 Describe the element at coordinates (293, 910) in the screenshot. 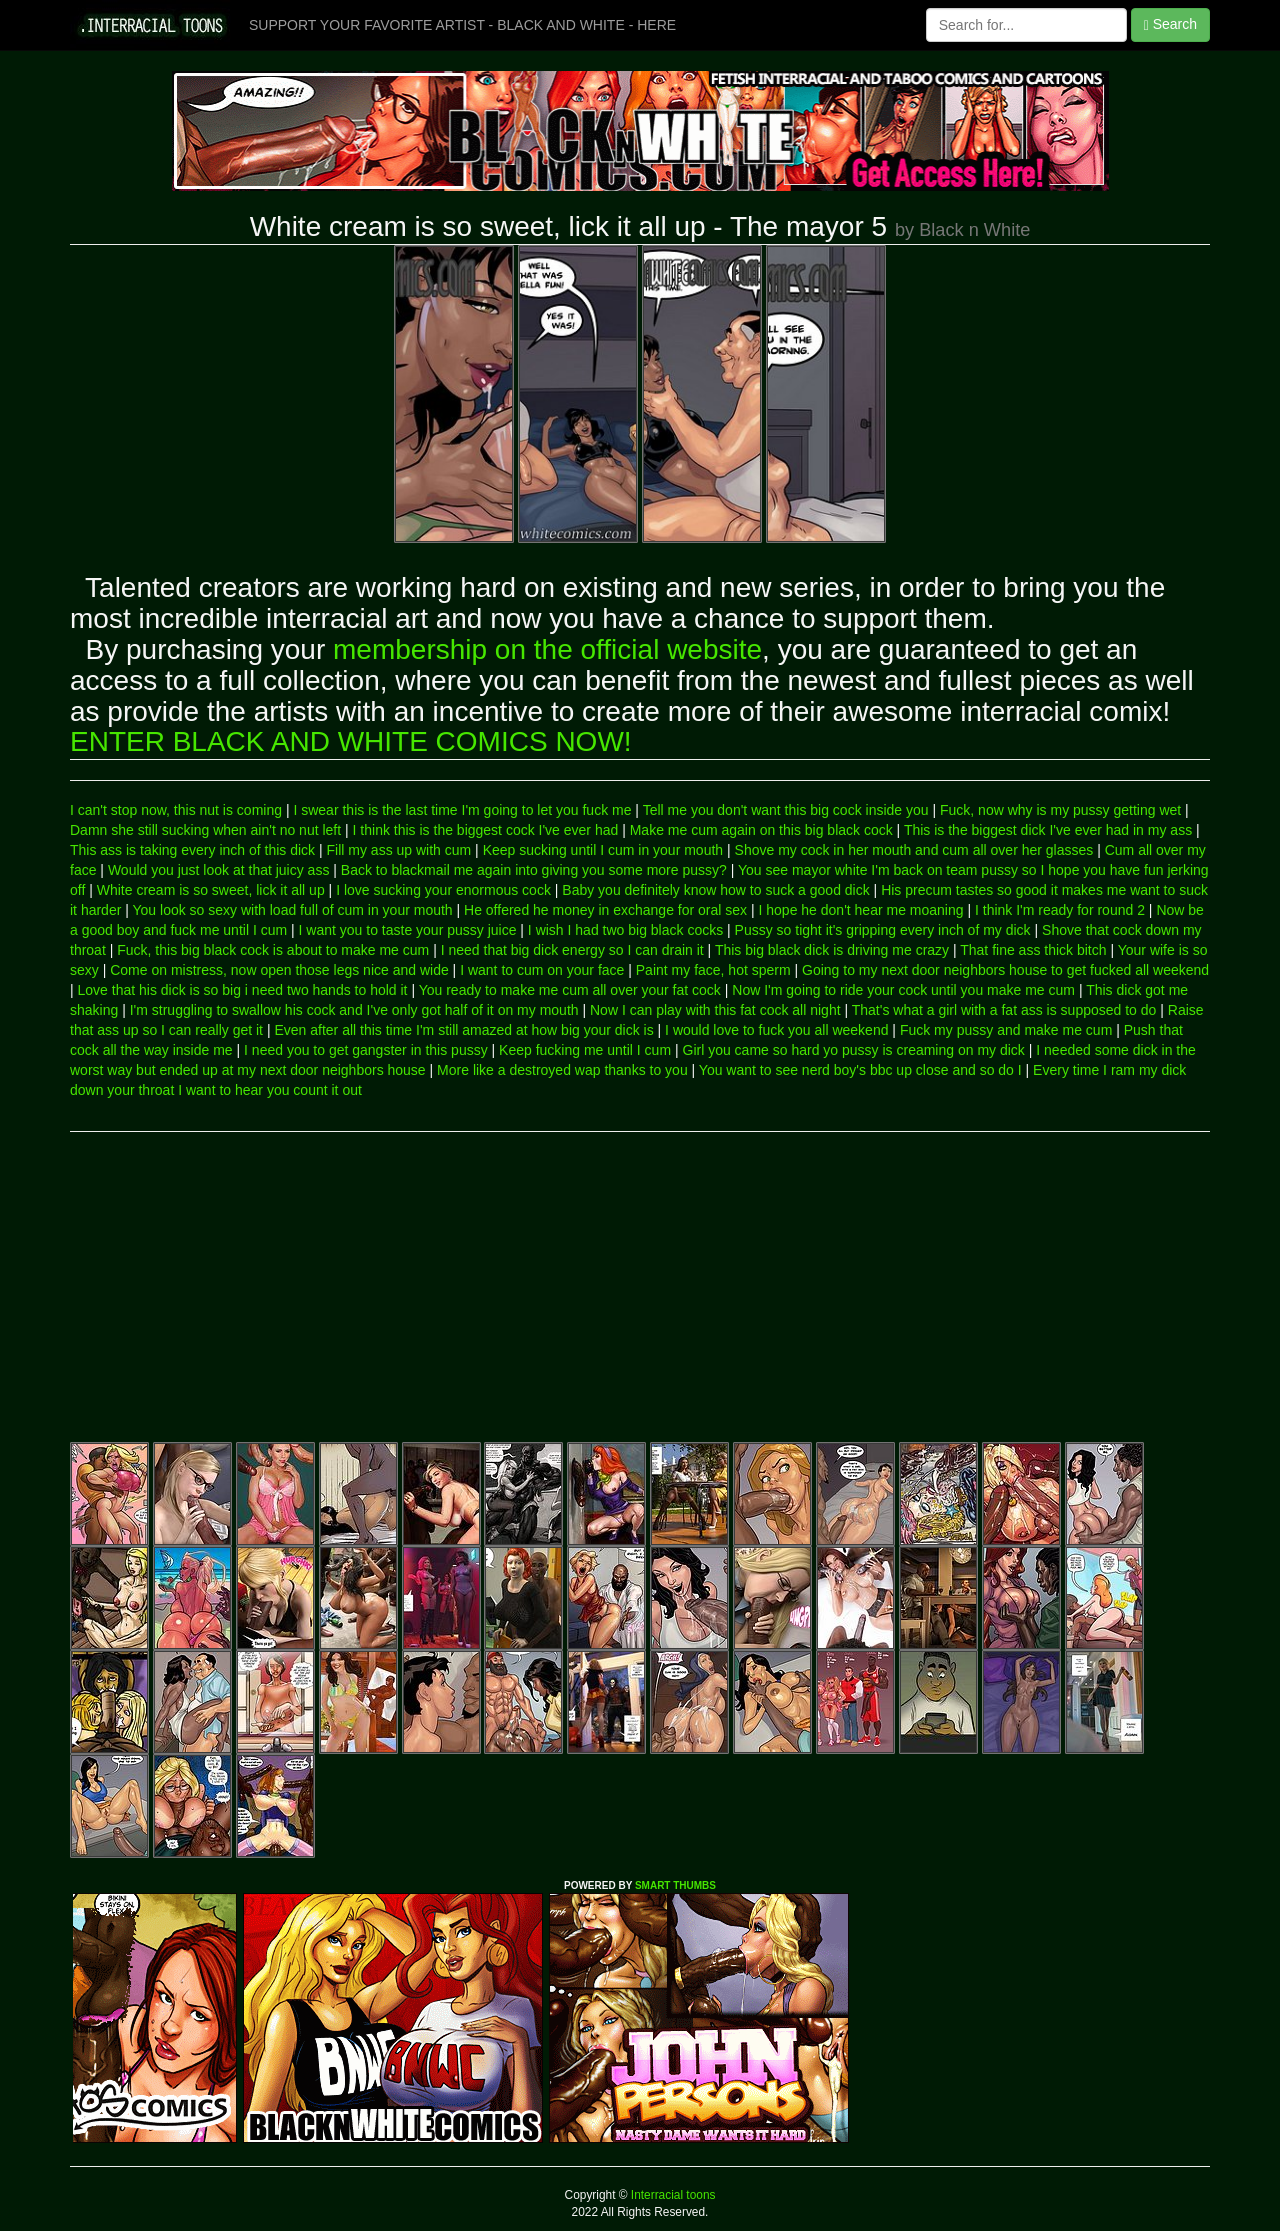

I see `You look so sexy with load full of cum in your mouth` at that location.